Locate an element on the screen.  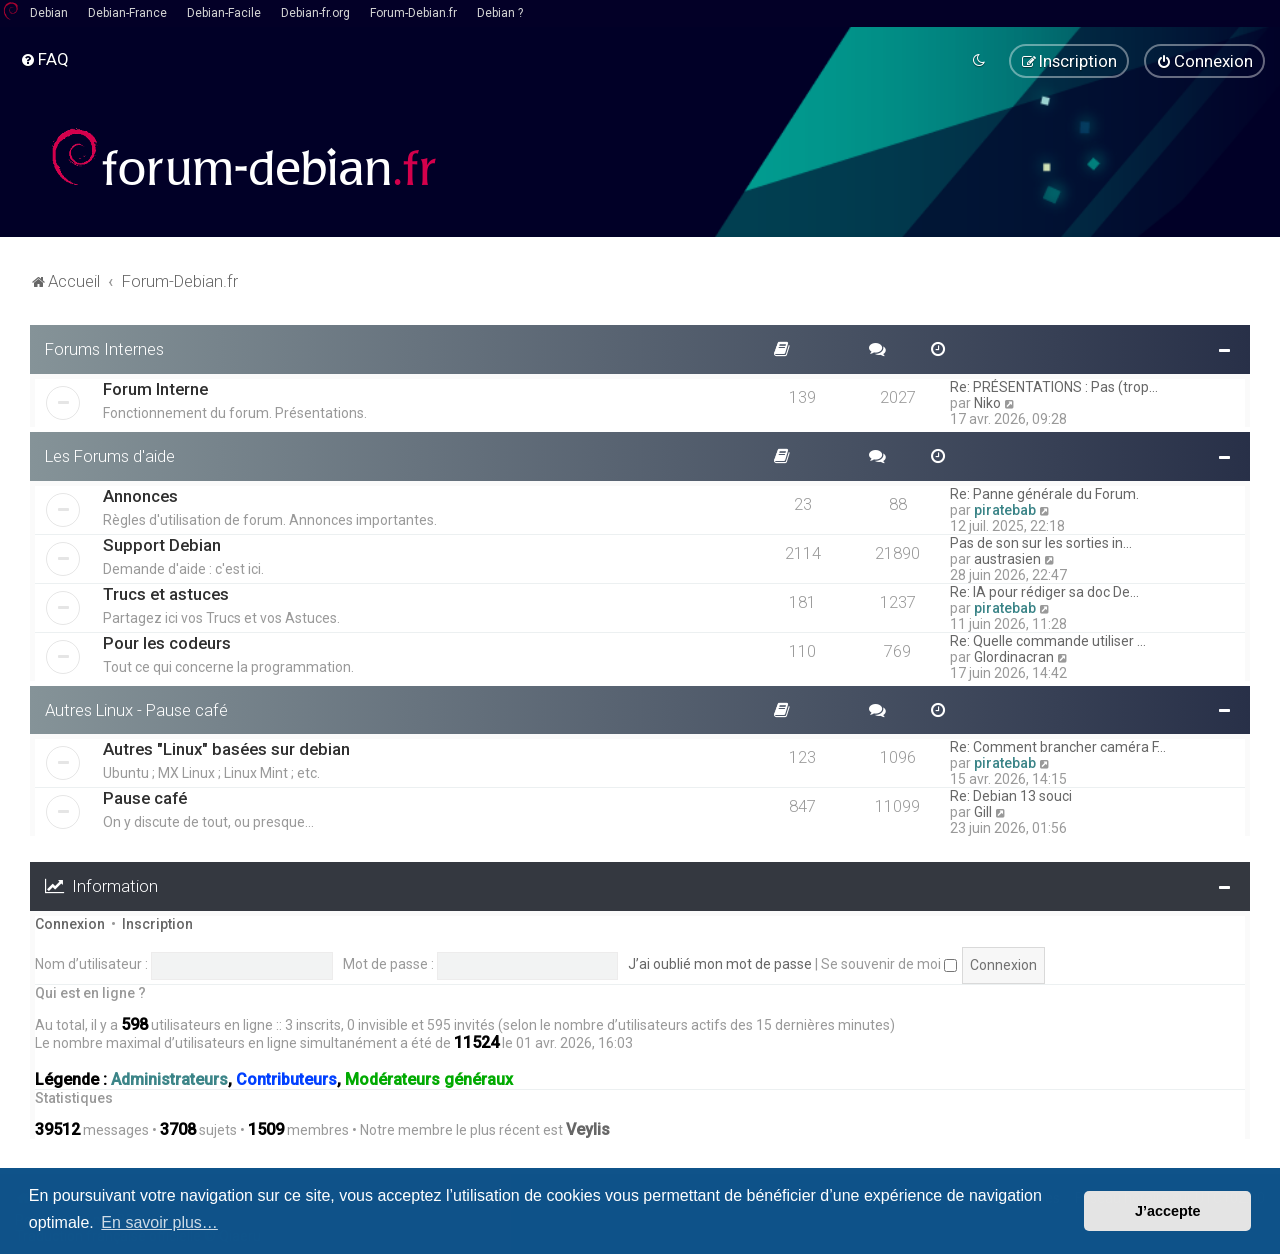
Debian-Facile is located at coordinates (224, 13).